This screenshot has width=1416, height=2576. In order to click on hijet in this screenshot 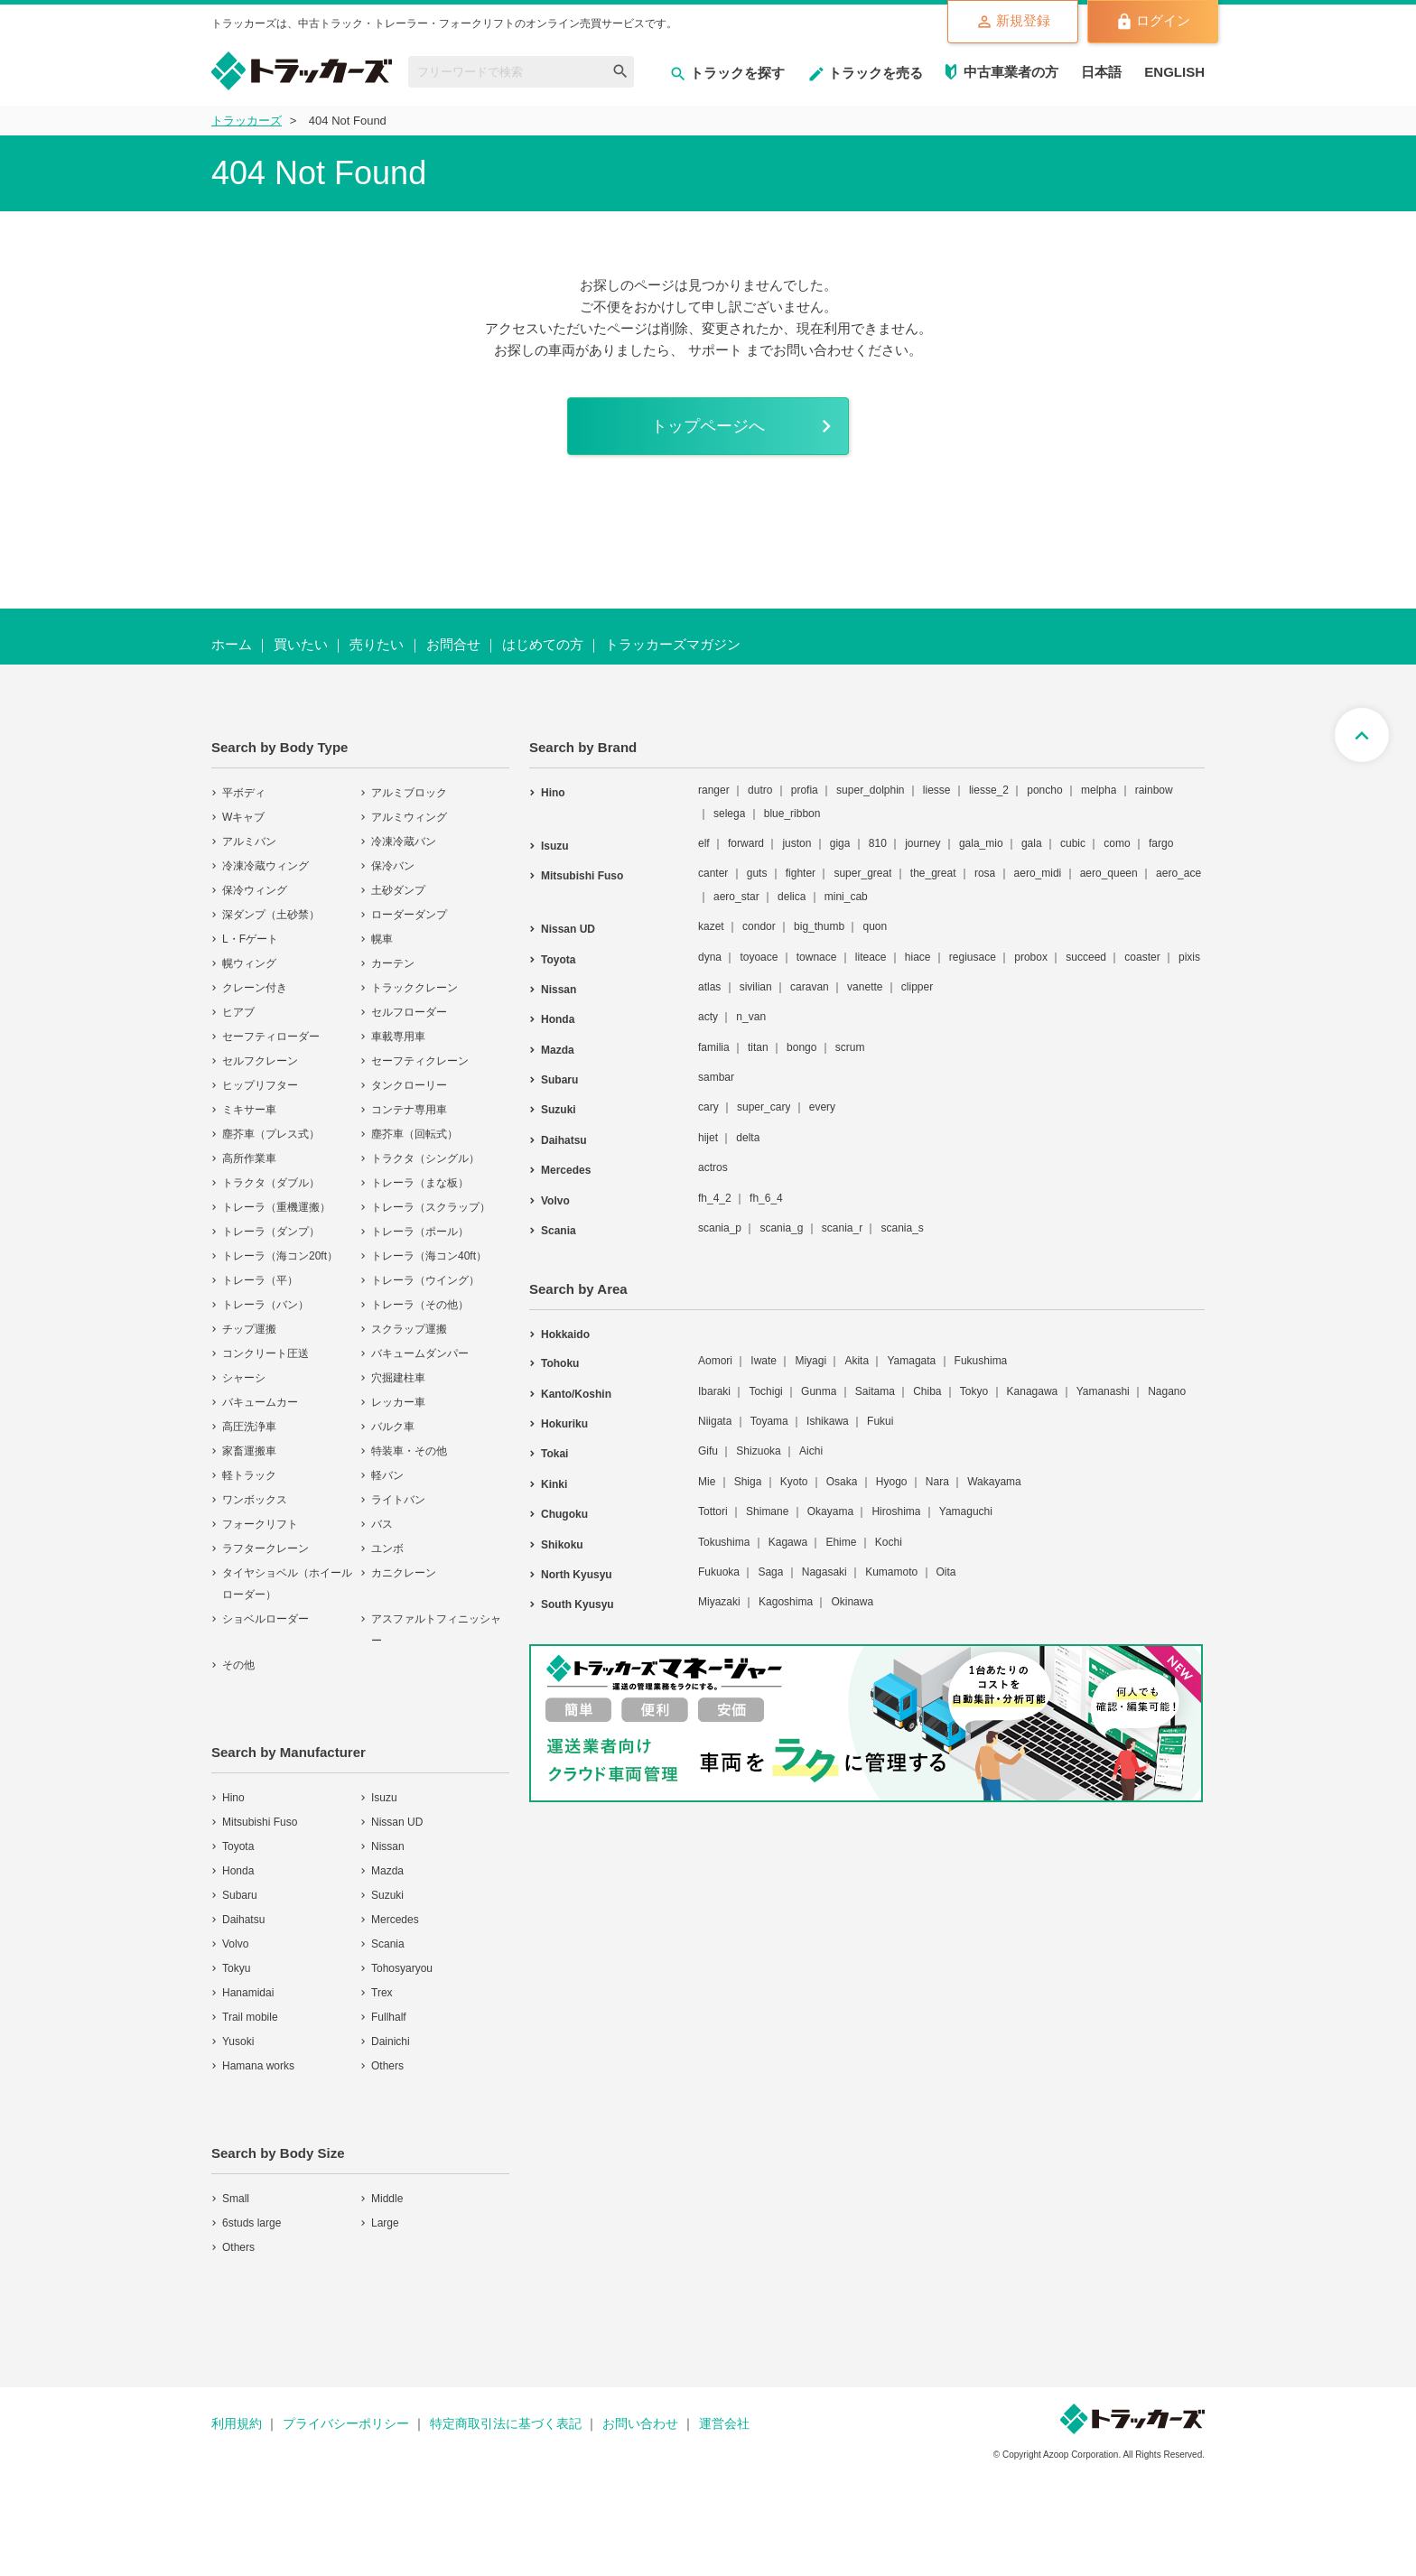, I will do `click(708, 1139)`.